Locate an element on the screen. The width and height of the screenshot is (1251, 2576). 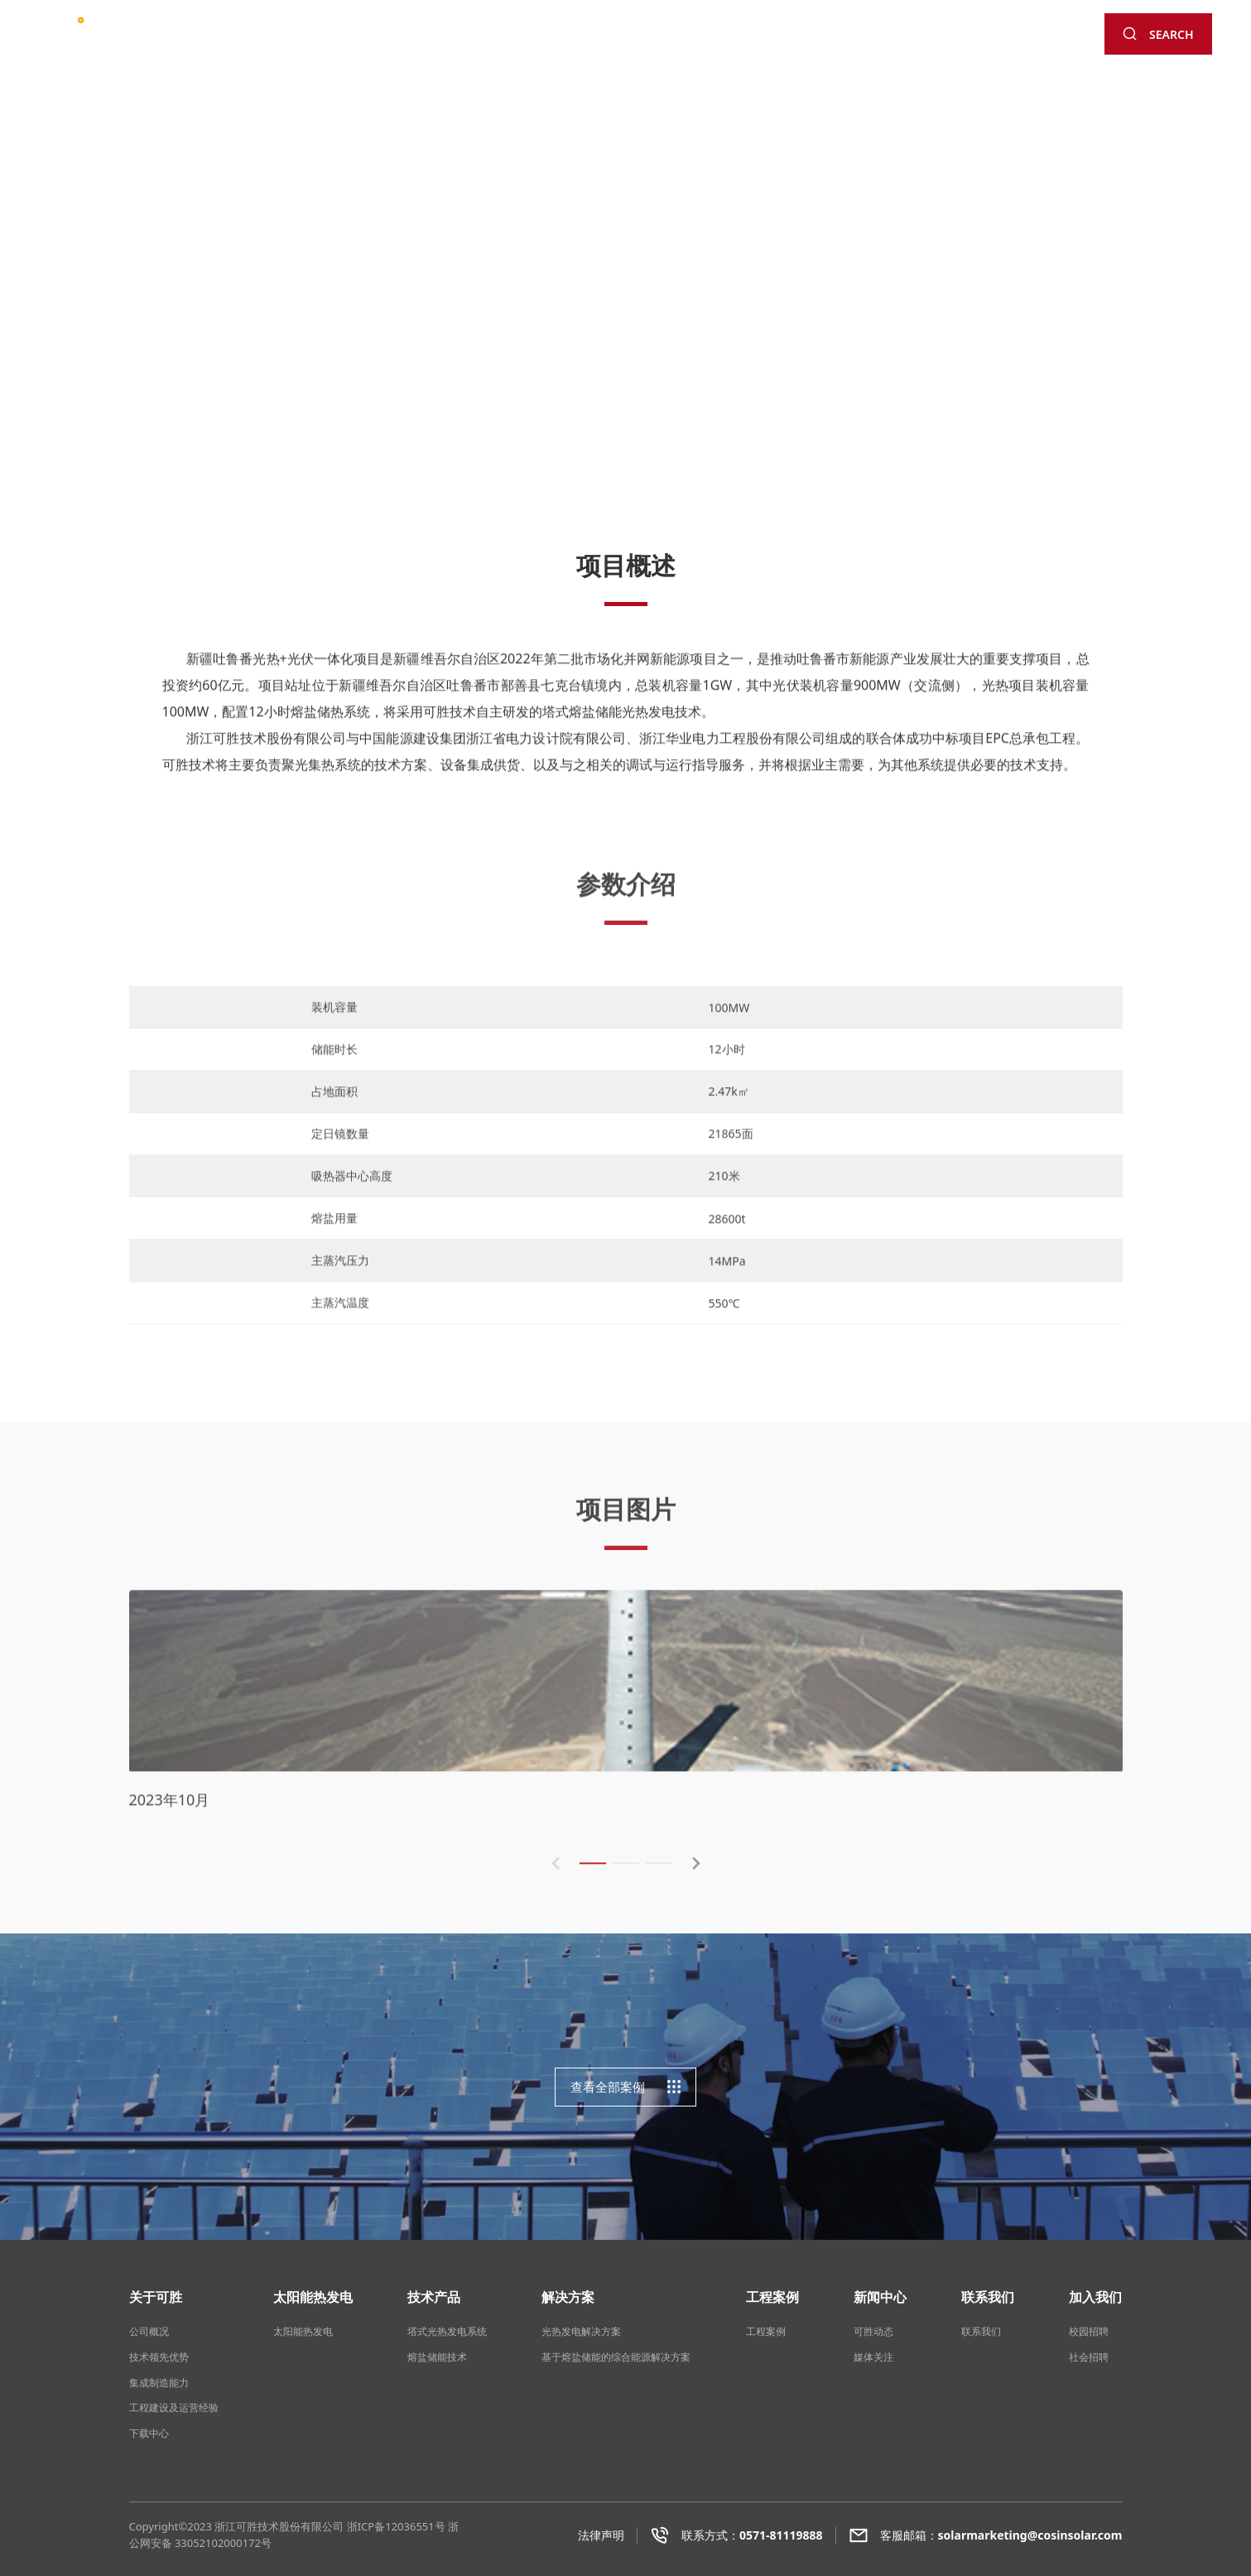
集成制造能力 is located at coordinates (159, 2383).